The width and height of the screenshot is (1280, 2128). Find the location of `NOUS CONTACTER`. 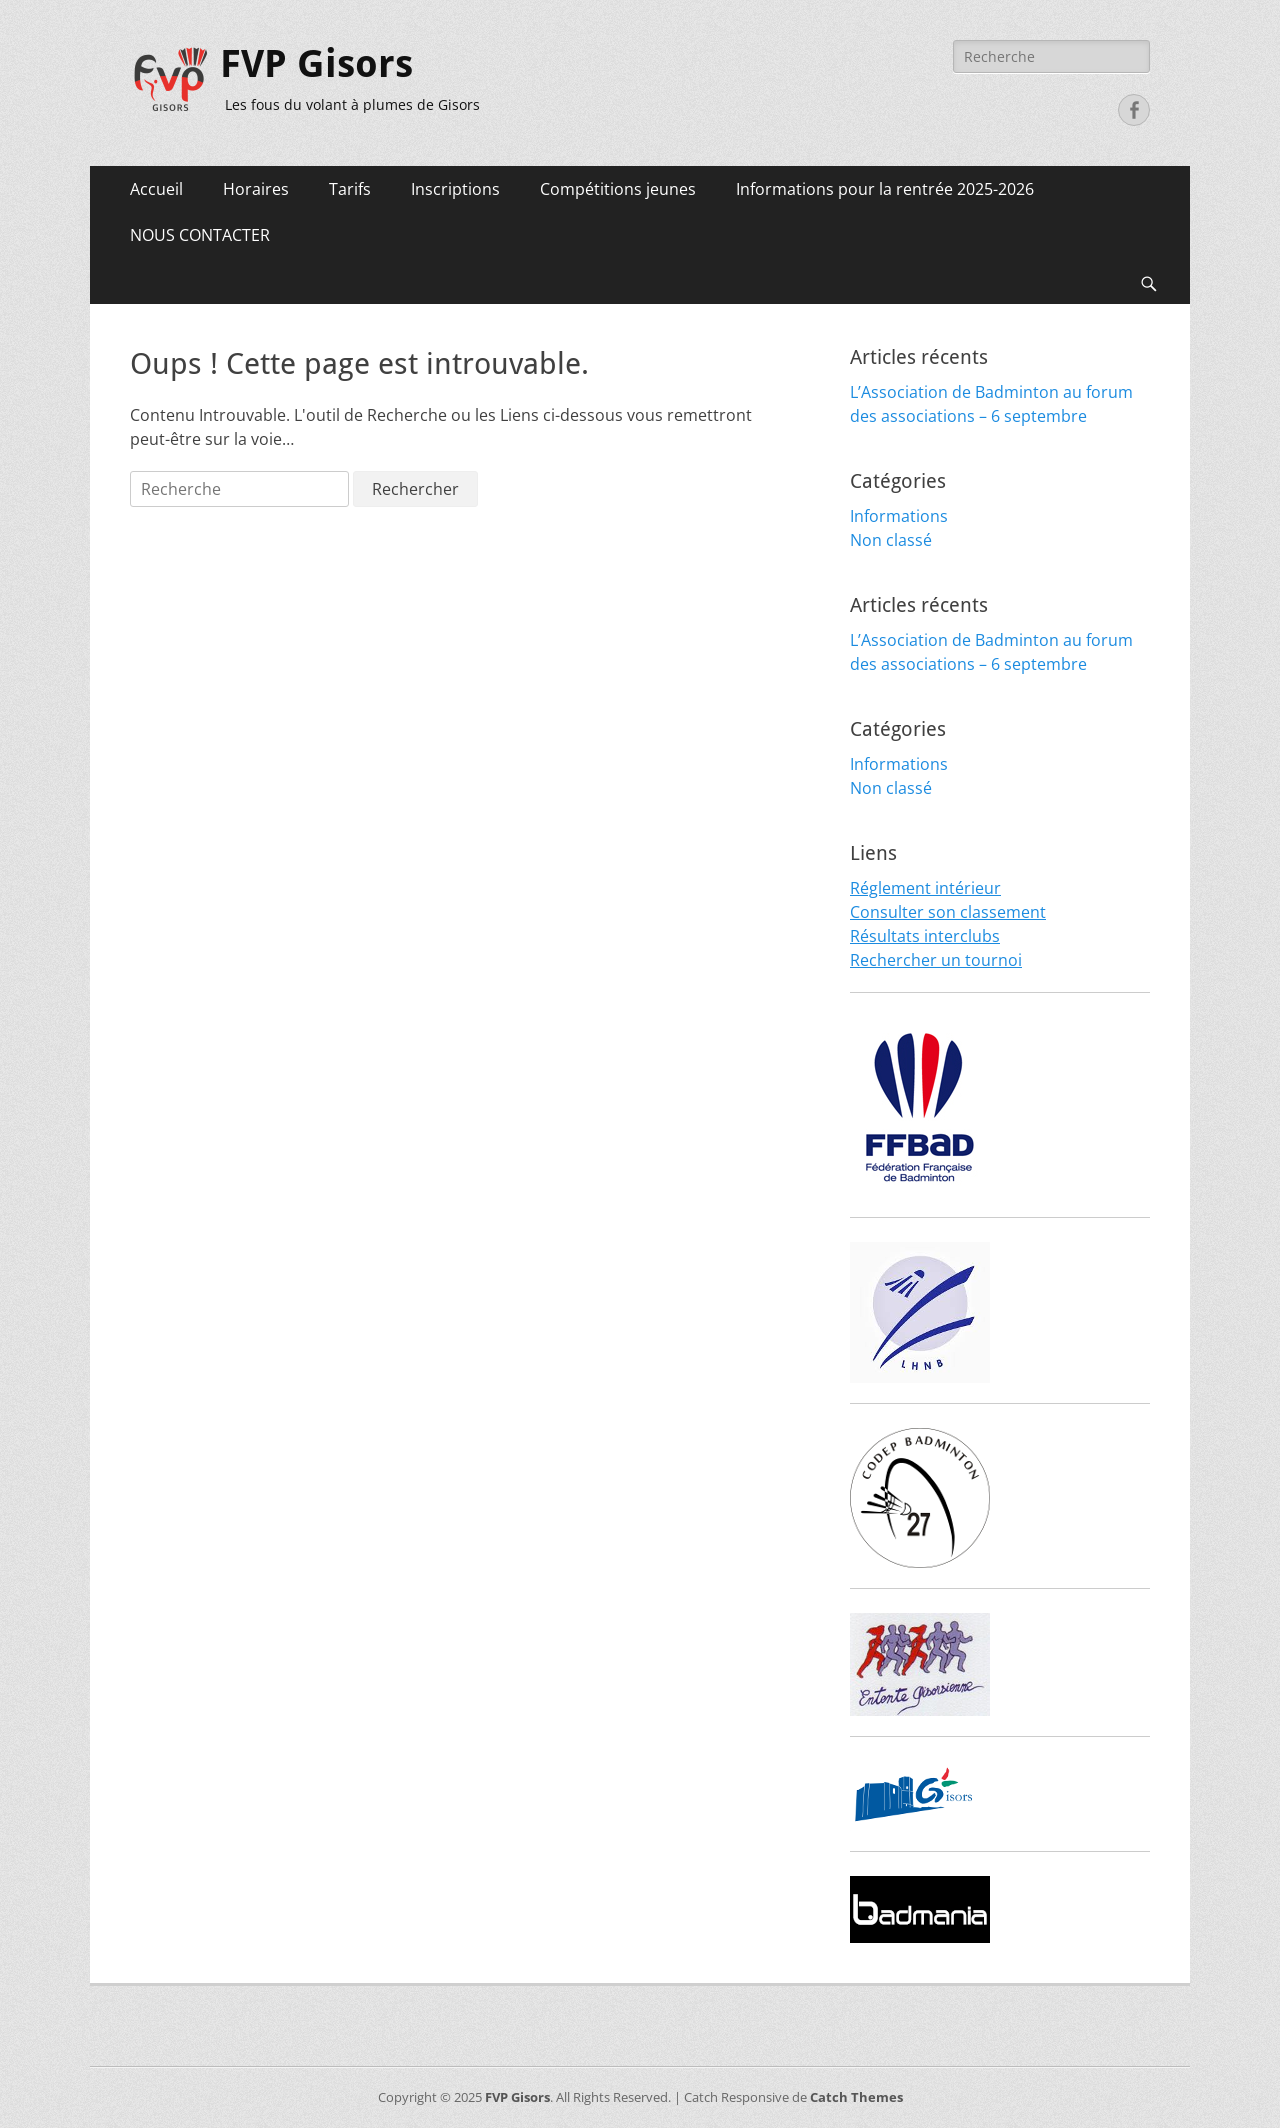

NOUS CONTACTER is located at coordinates (200, 235).